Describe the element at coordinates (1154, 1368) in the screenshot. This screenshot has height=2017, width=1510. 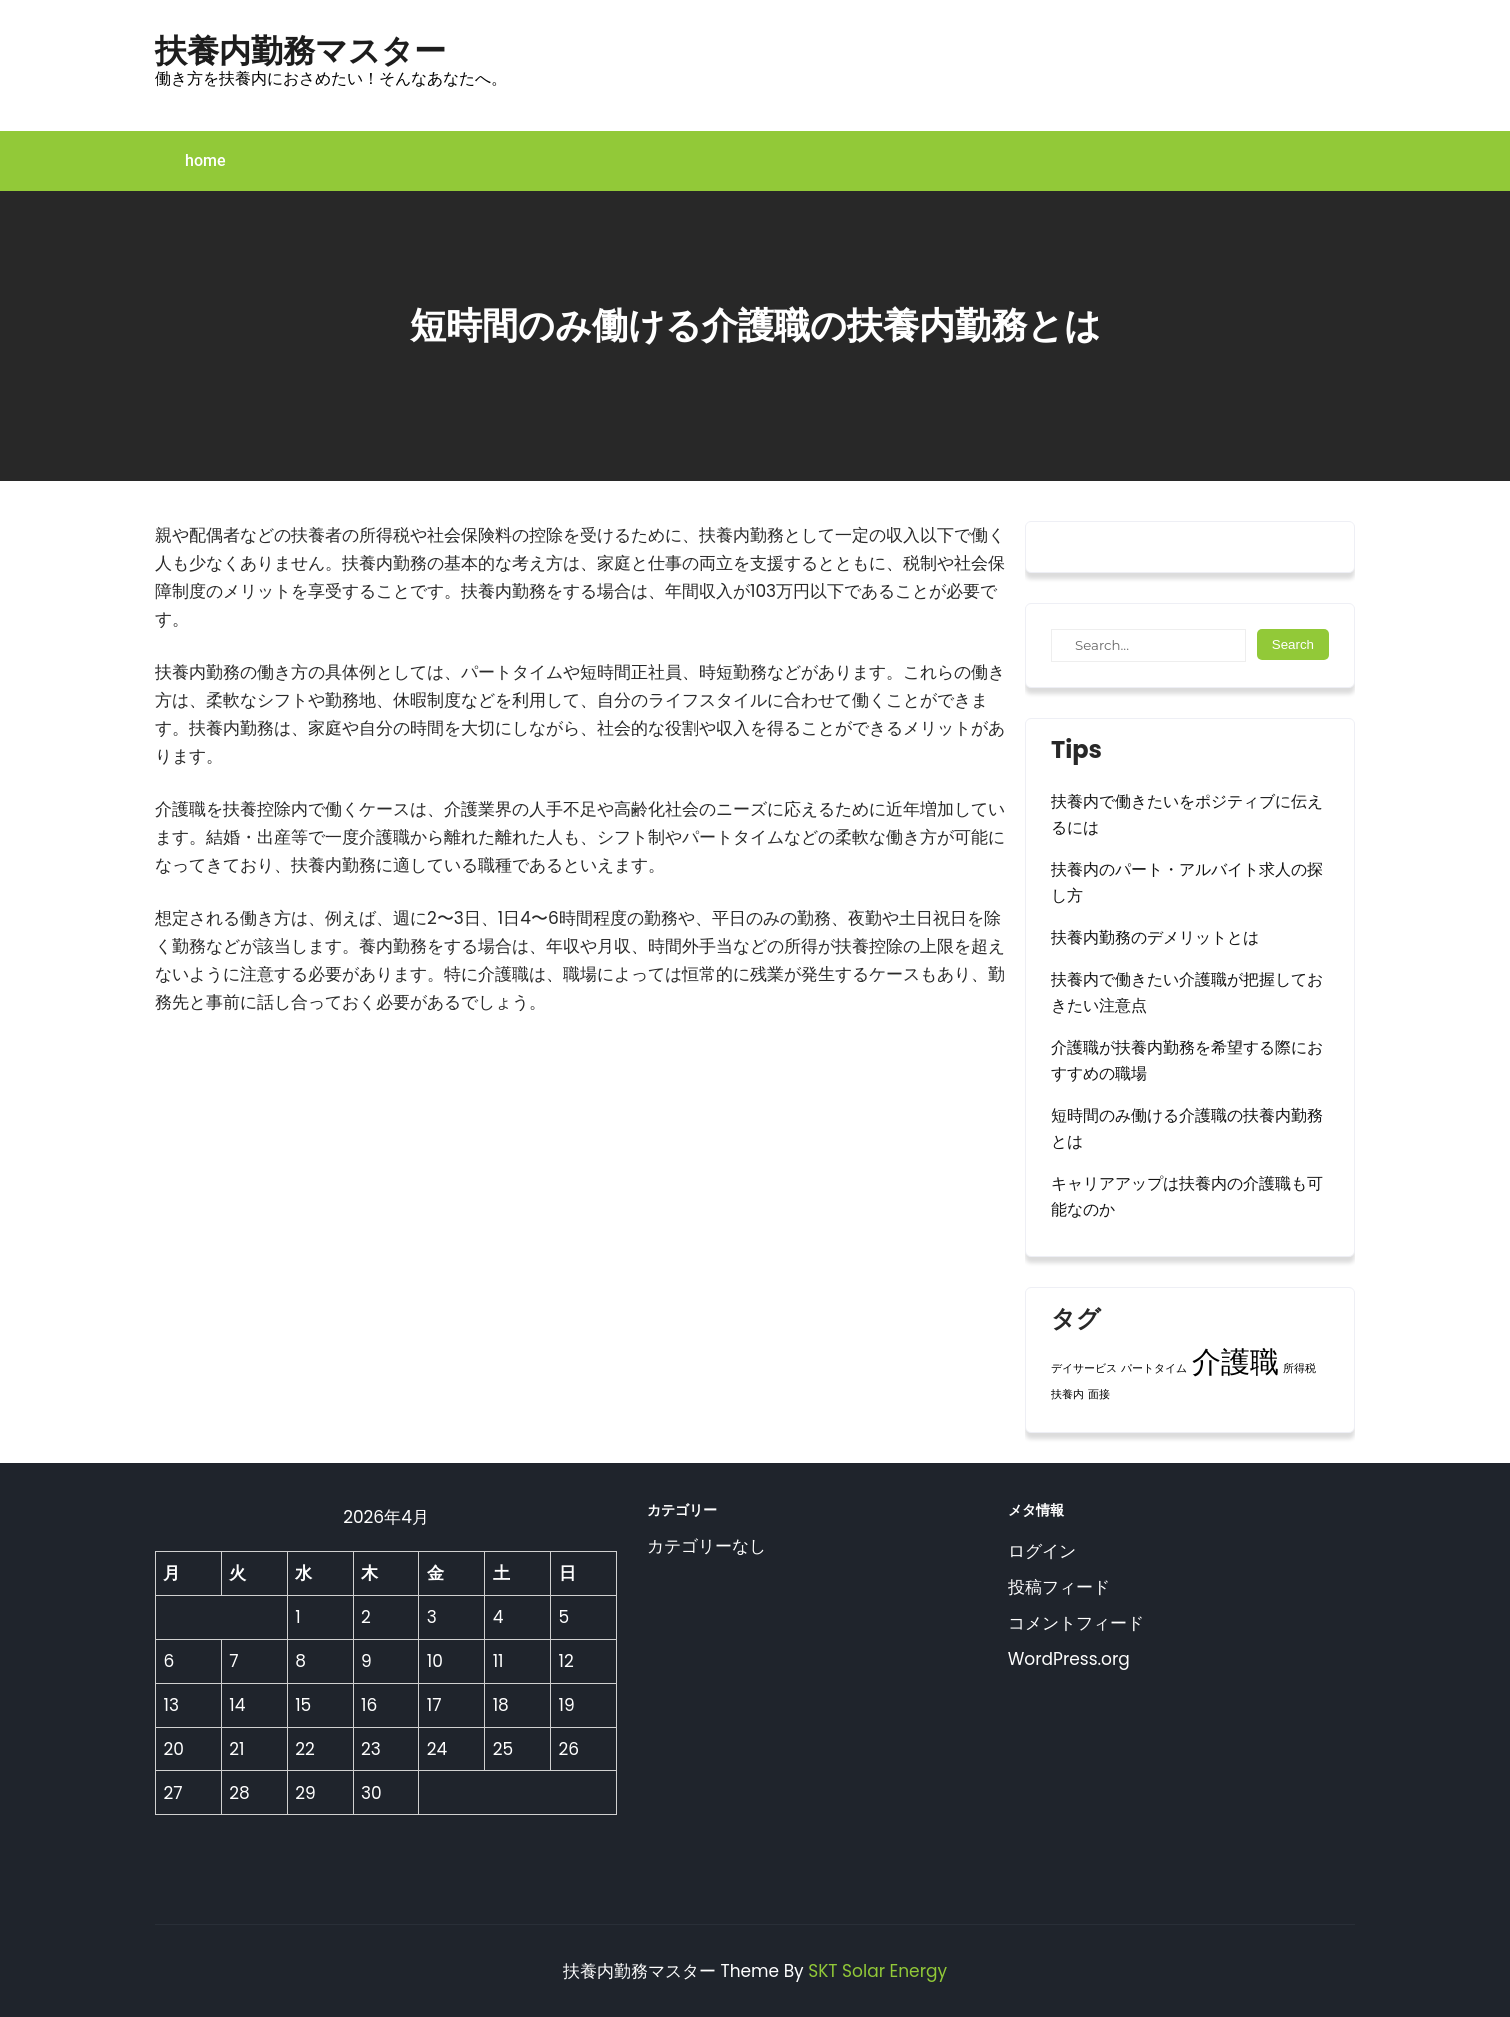
I see `パートタイム [パートタイム (1個の項目)]` at that location.